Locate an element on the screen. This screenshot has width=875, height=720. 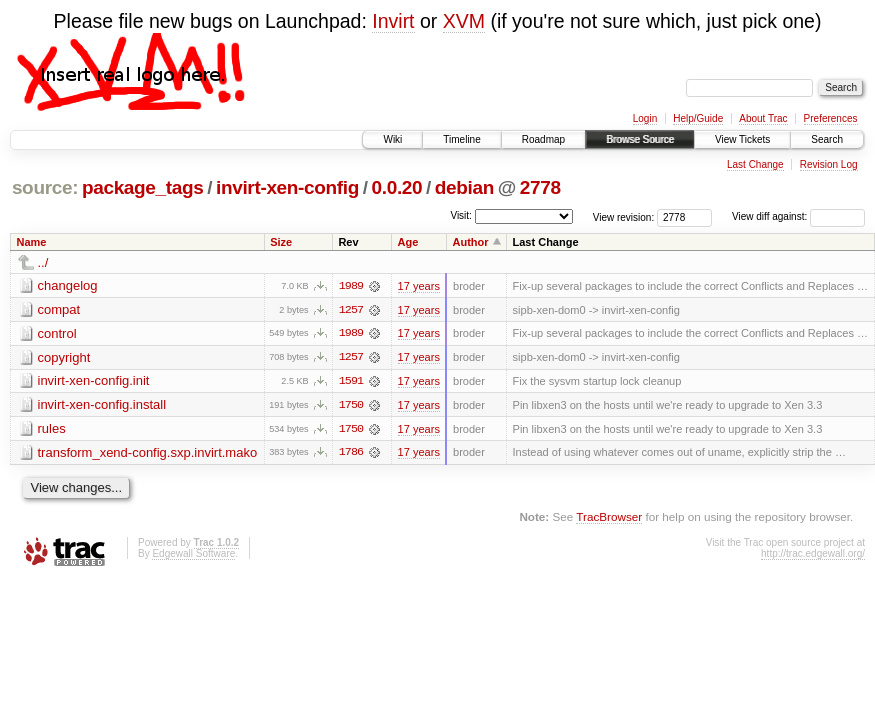
XVM is located at coordinates (464, 21).